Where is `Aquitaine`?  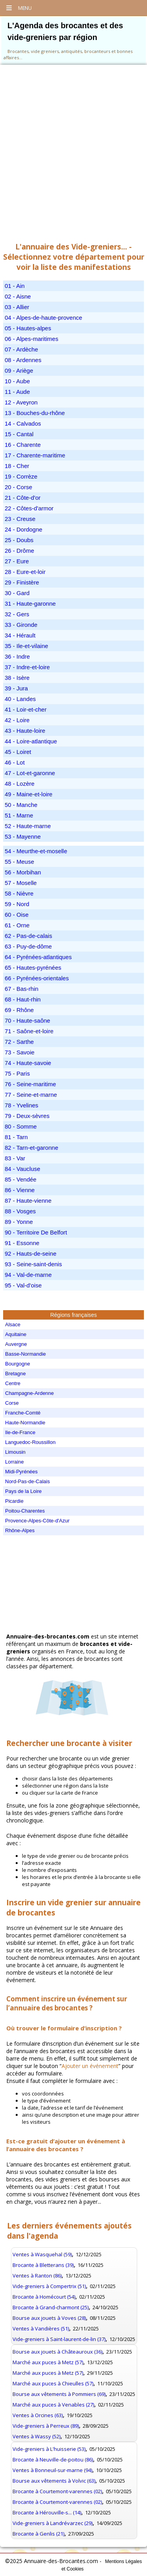
Aquitaine is located at coordinates (15, 1334).